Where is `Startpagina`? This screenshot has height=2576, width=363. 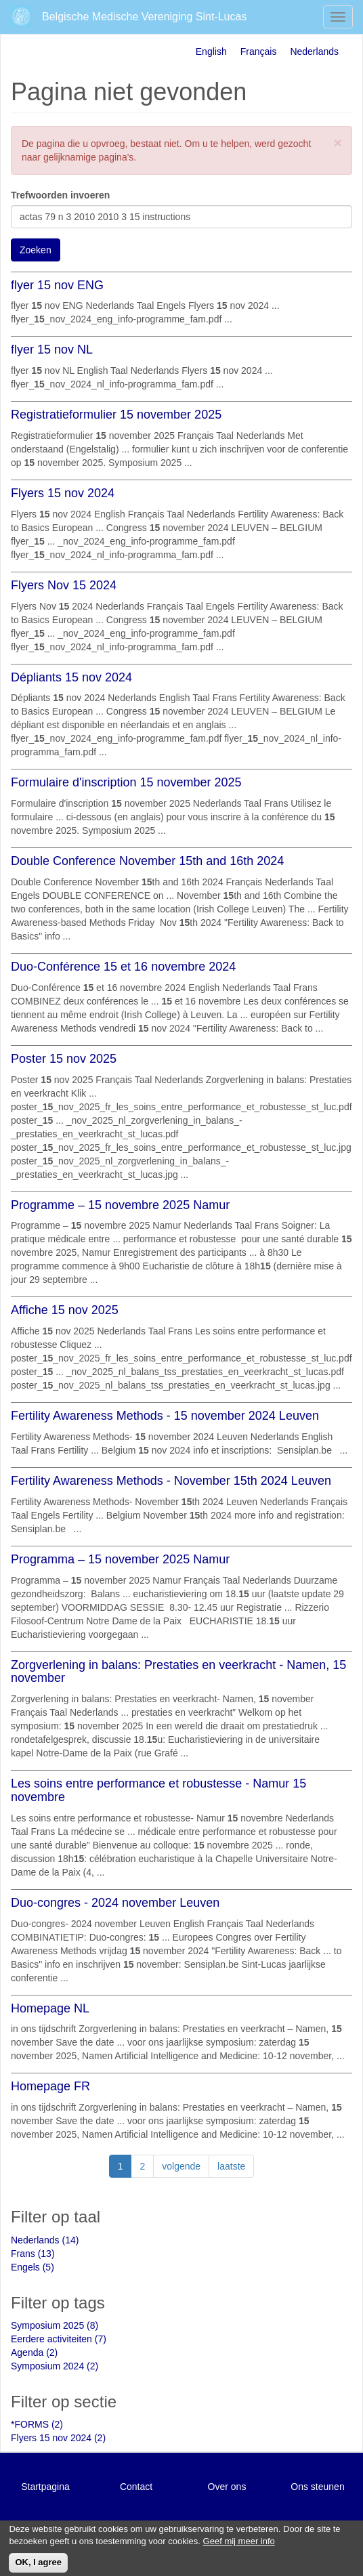 Startpagina is located at coordinates (45, 2486).